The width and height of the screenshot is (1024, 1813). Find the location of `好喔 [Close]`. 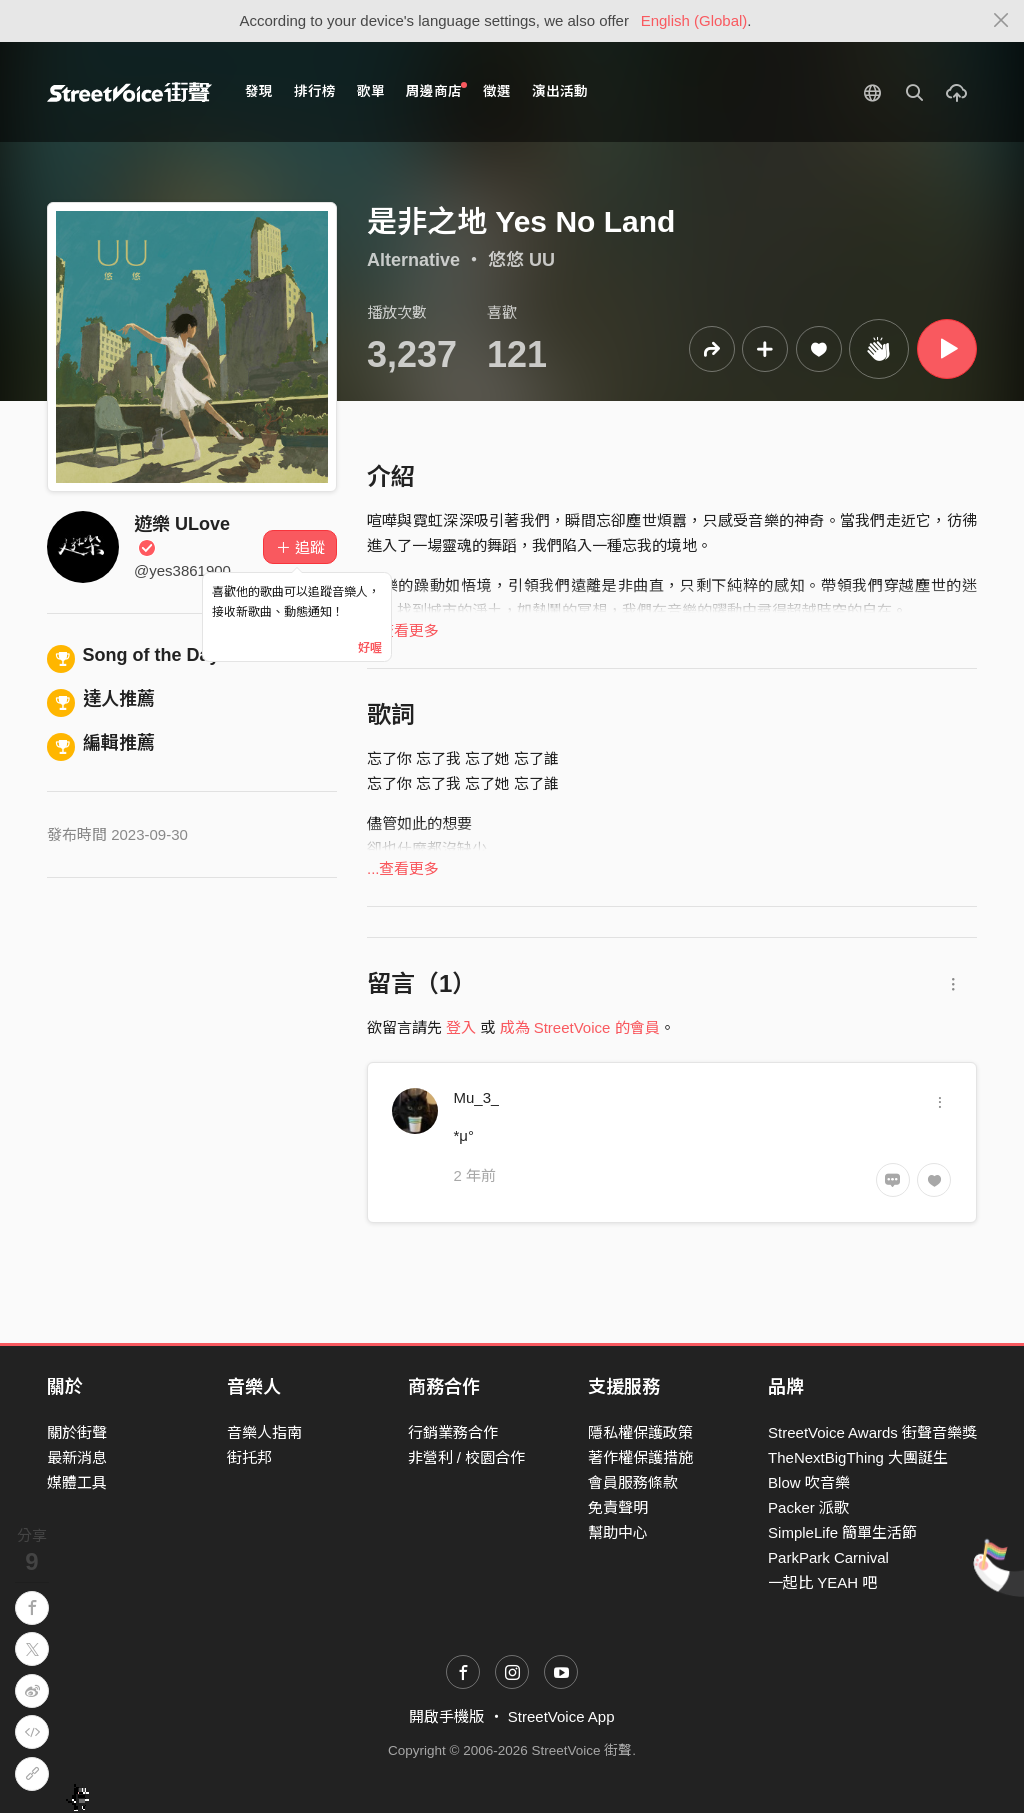

好喔 [Close] is located at coordinates (370, 648).